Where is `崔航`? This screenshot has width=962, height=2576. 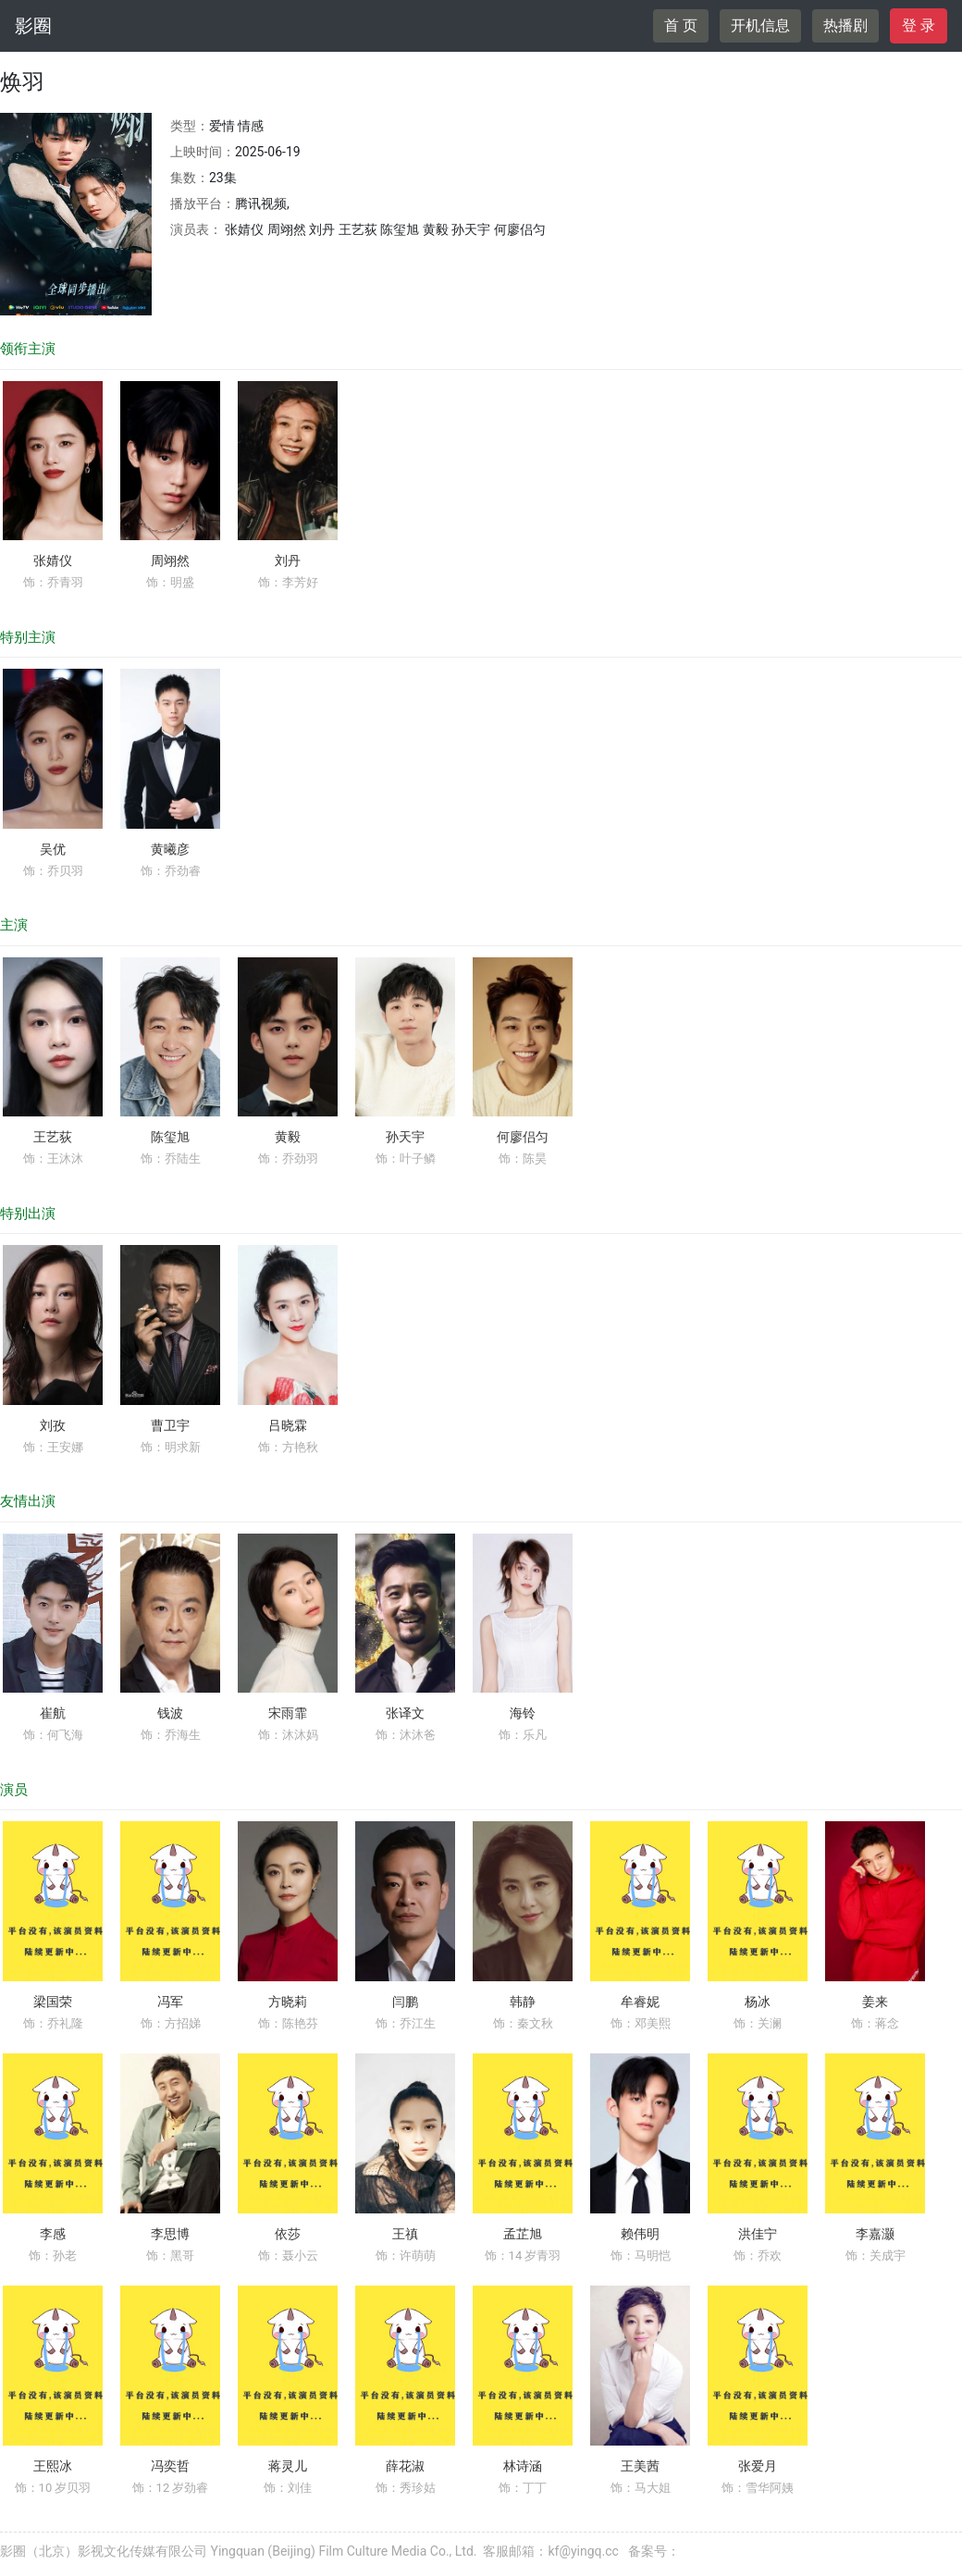 崔航 is located at coordinates (53, 1713).